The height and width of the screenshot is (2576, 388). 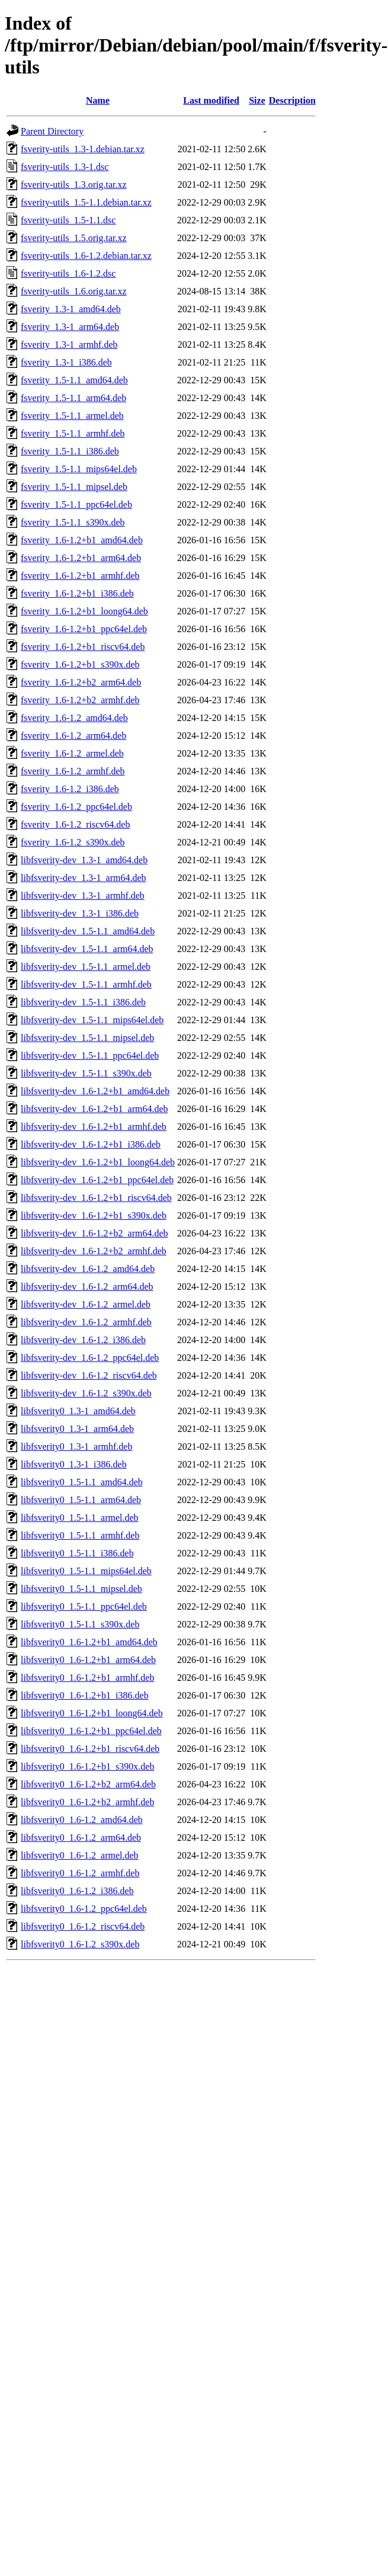 I want to click on libfsverity0_1.6-1.2+b1_i386.deb, so click(x=85, y=1695).